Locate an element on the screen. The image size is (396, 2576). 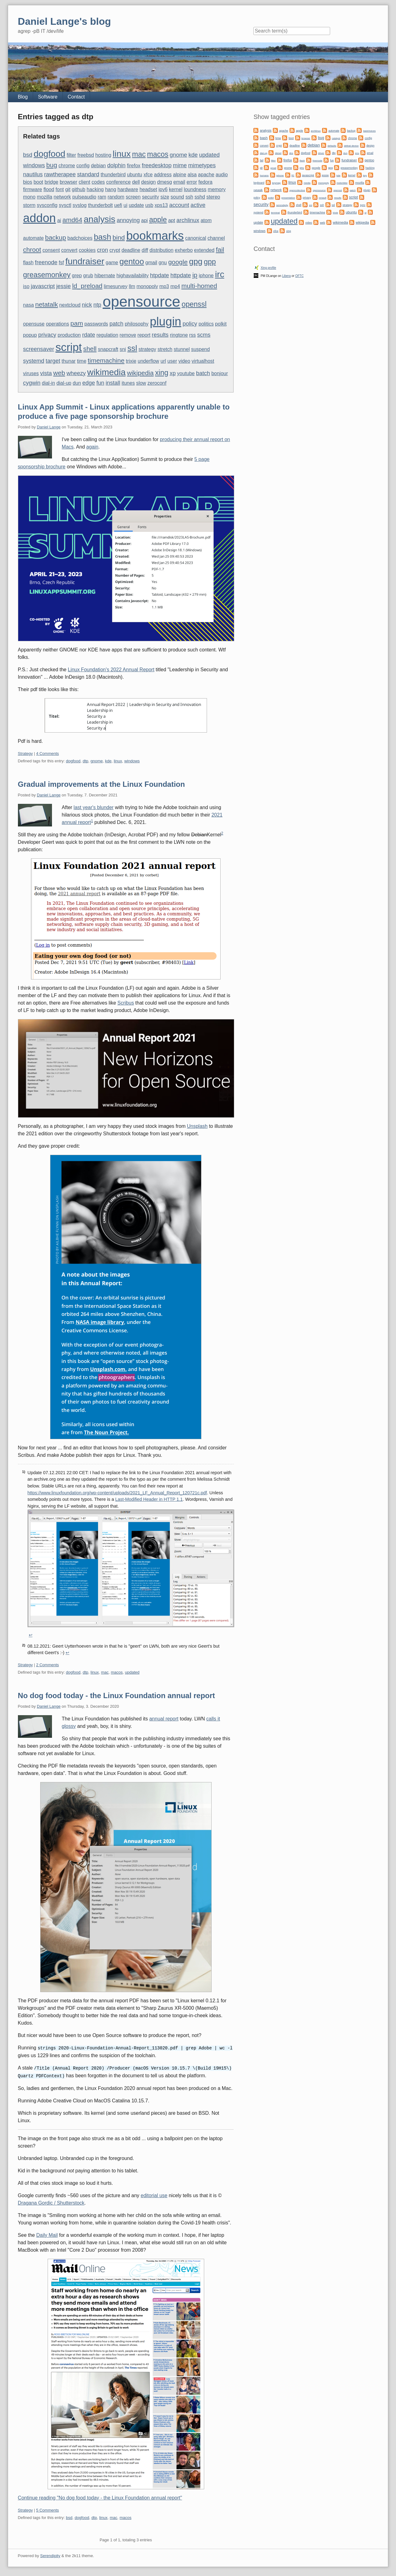
opensuse is located at coordinates (34, 323).